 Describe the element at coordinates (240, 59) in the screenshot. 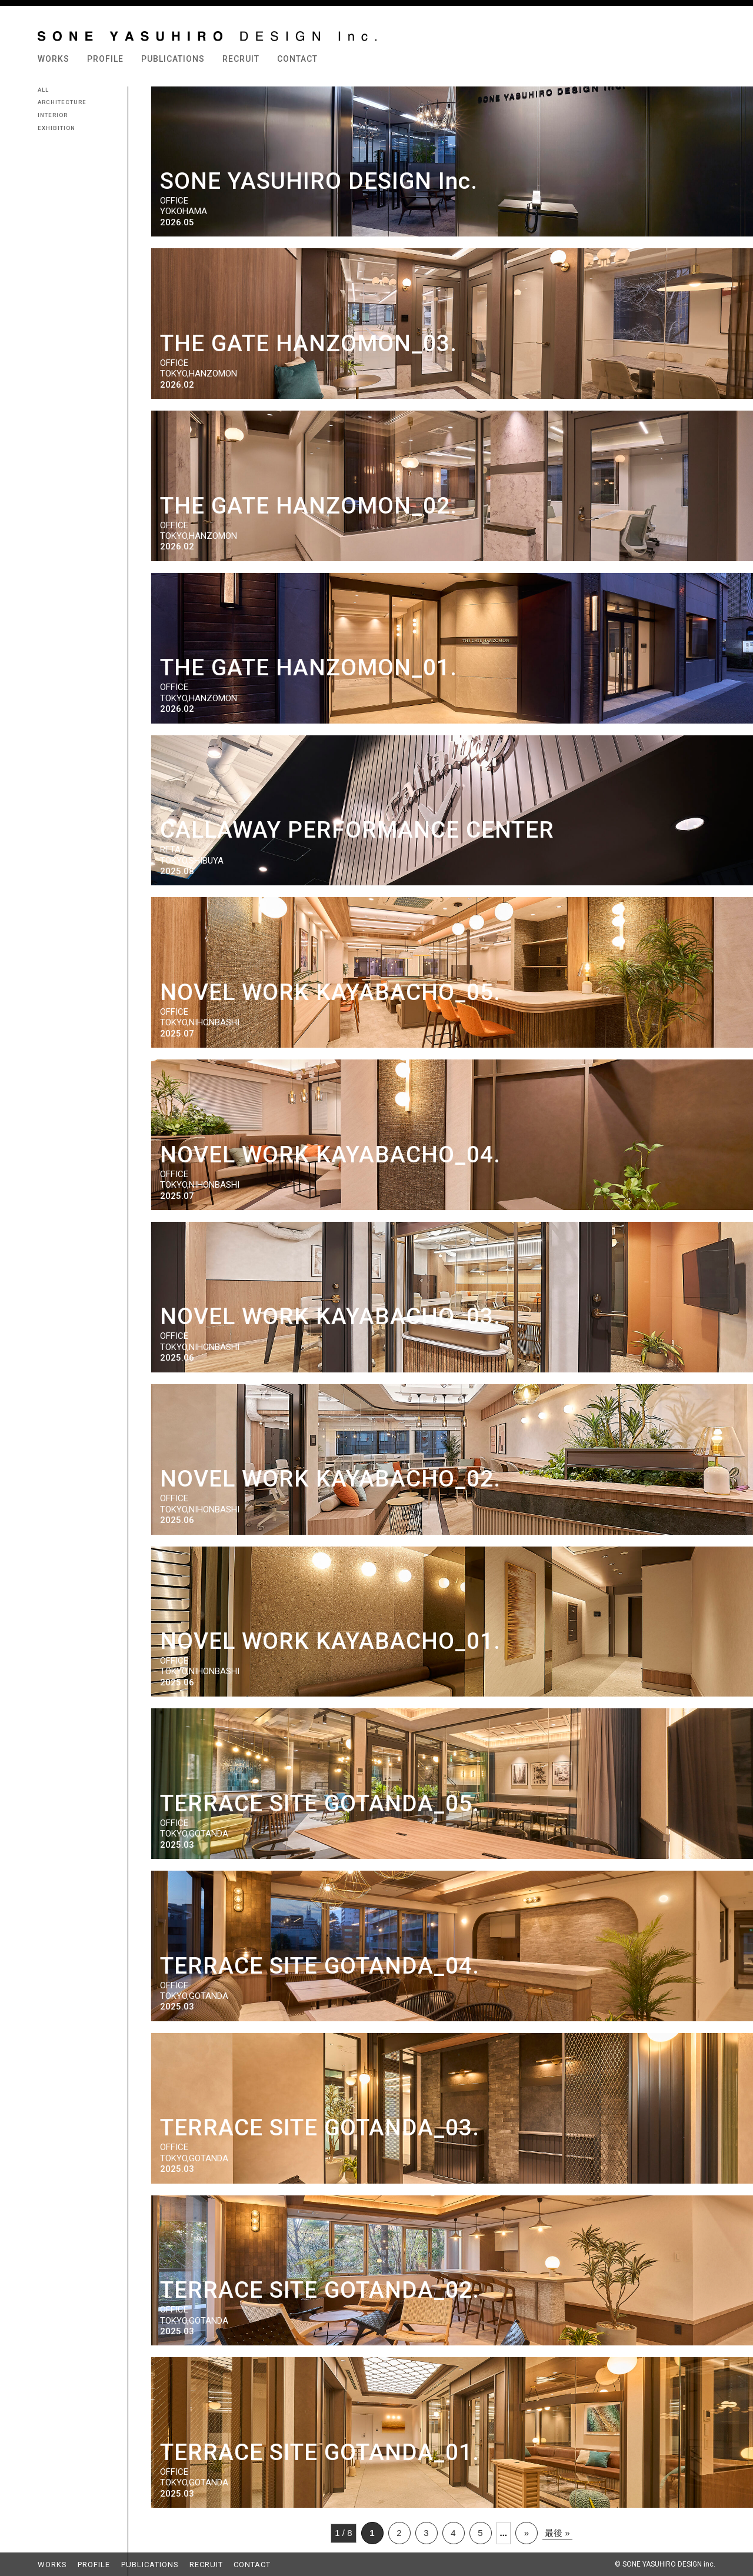

I see `RECRUIT` at that location.